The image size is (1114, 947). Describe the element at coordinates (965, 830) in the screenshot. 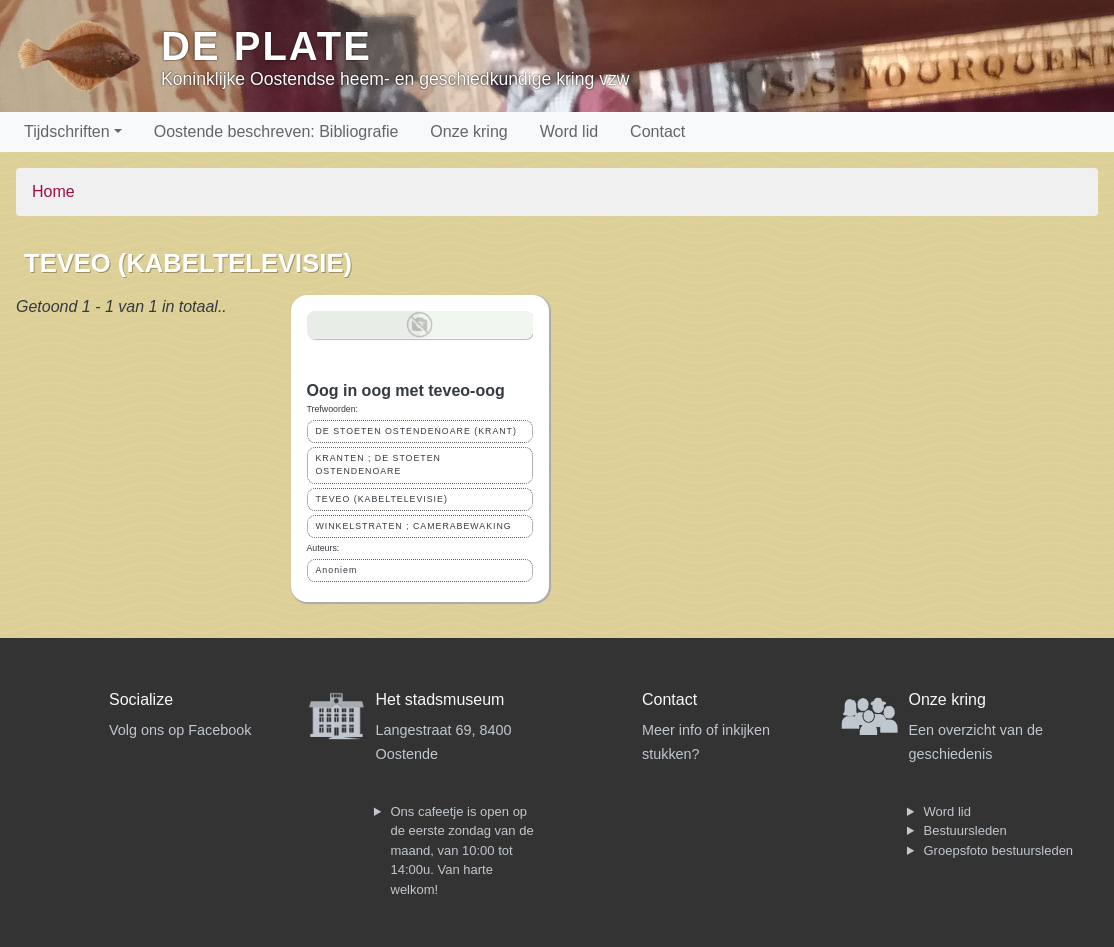

I see `Bestuursleden` at that location.